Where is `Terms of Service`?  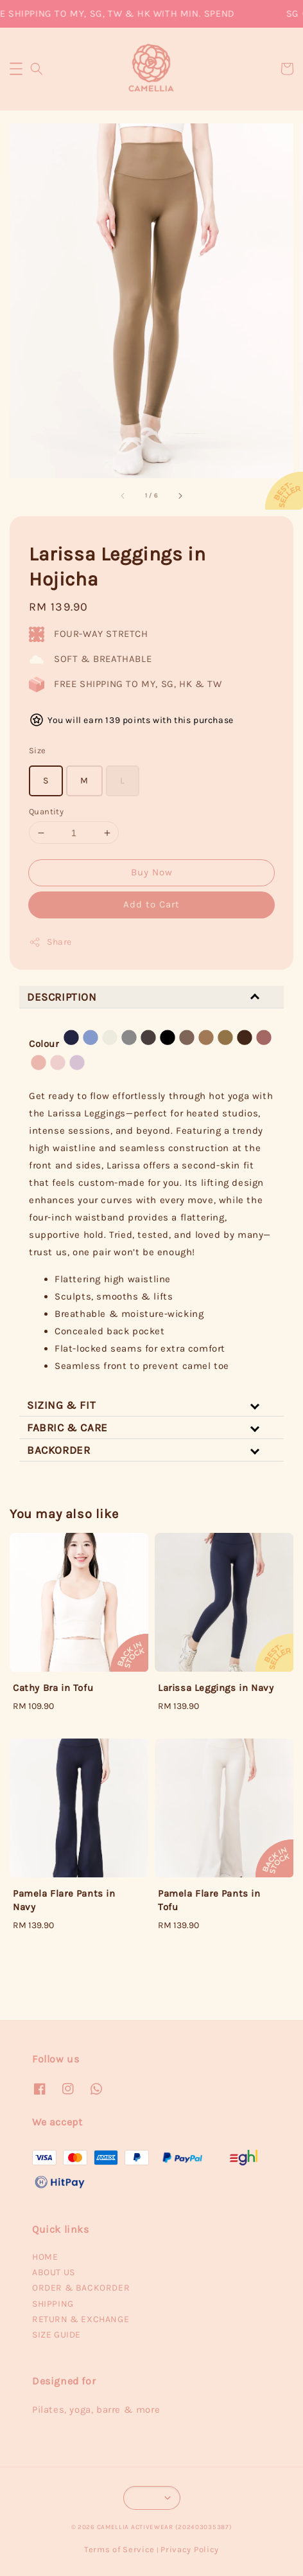
Terms of Service is located at coordinates (119, 2549).